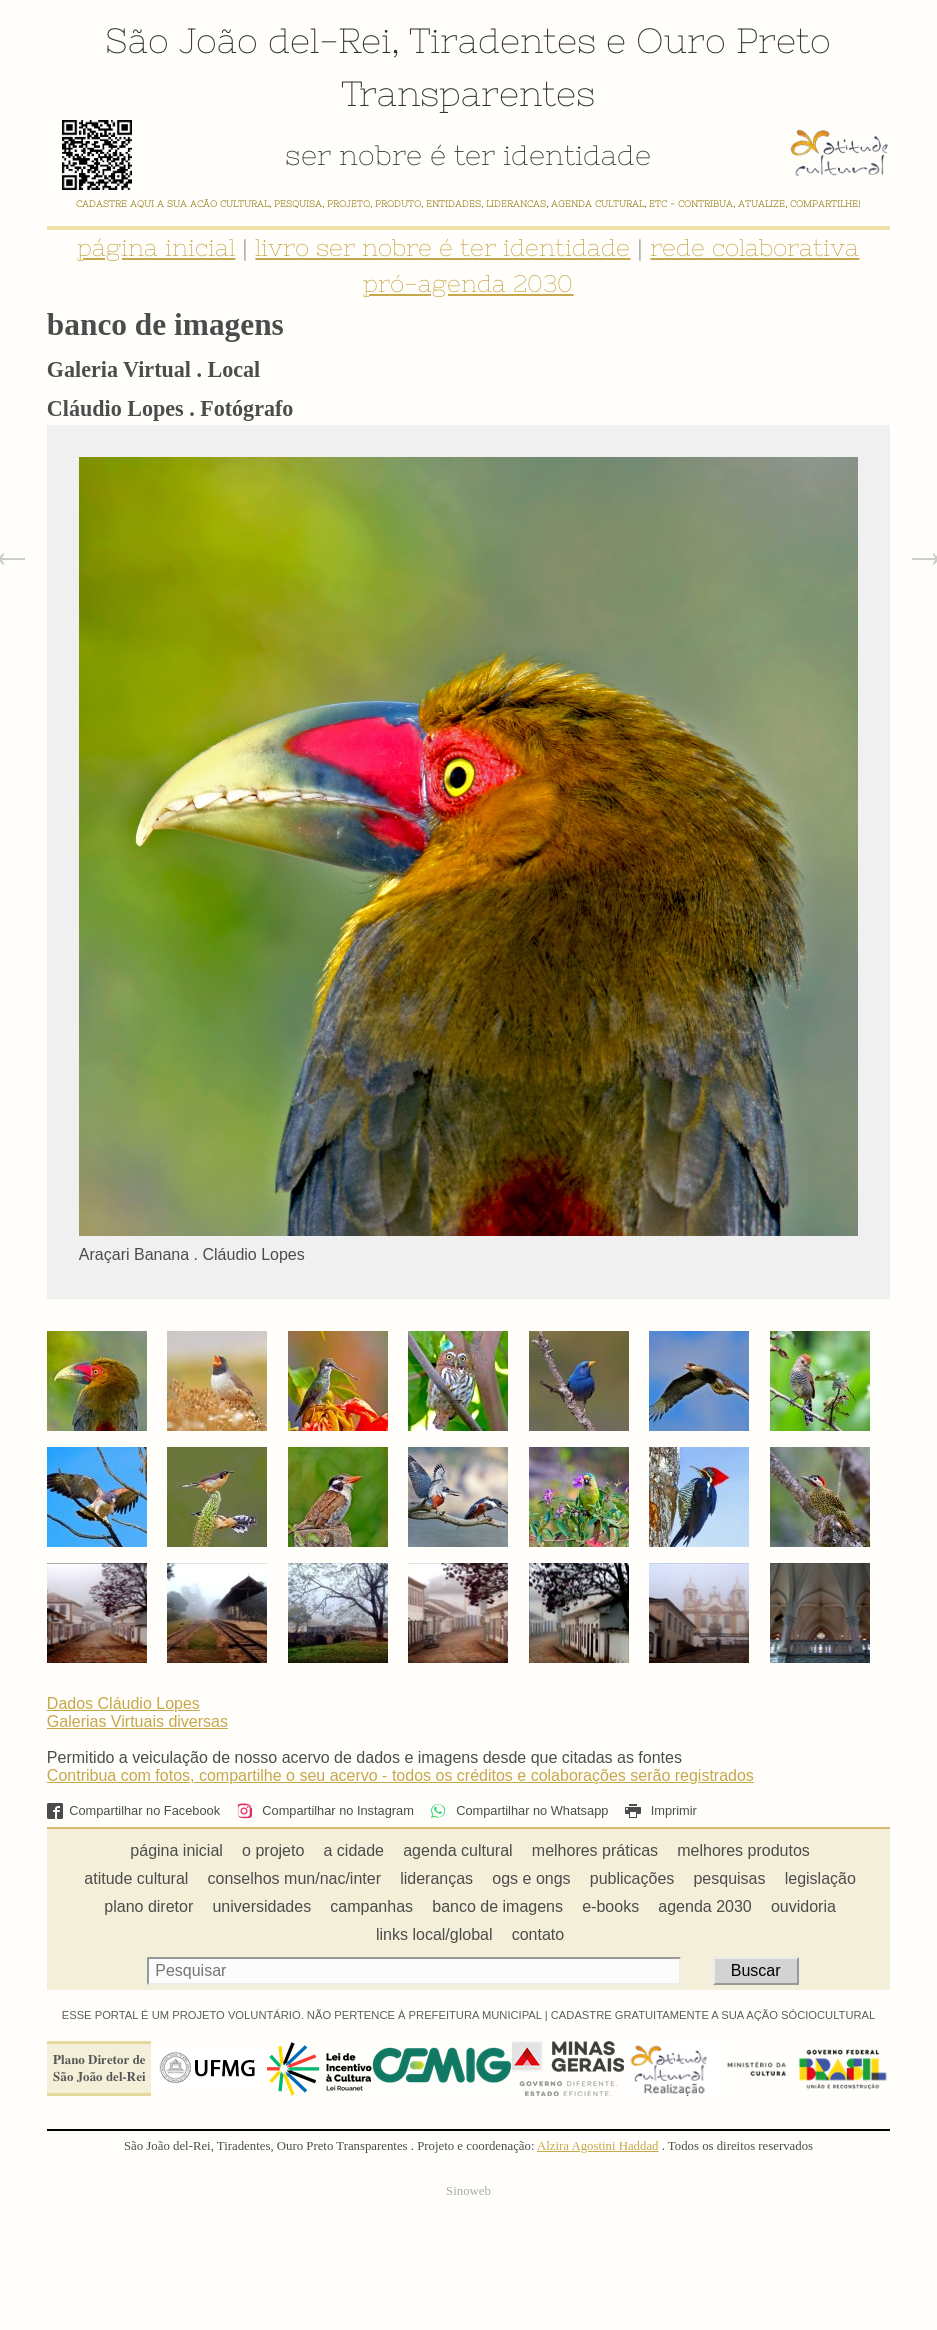  I want to click on pesquisas, so click(729, 1878).